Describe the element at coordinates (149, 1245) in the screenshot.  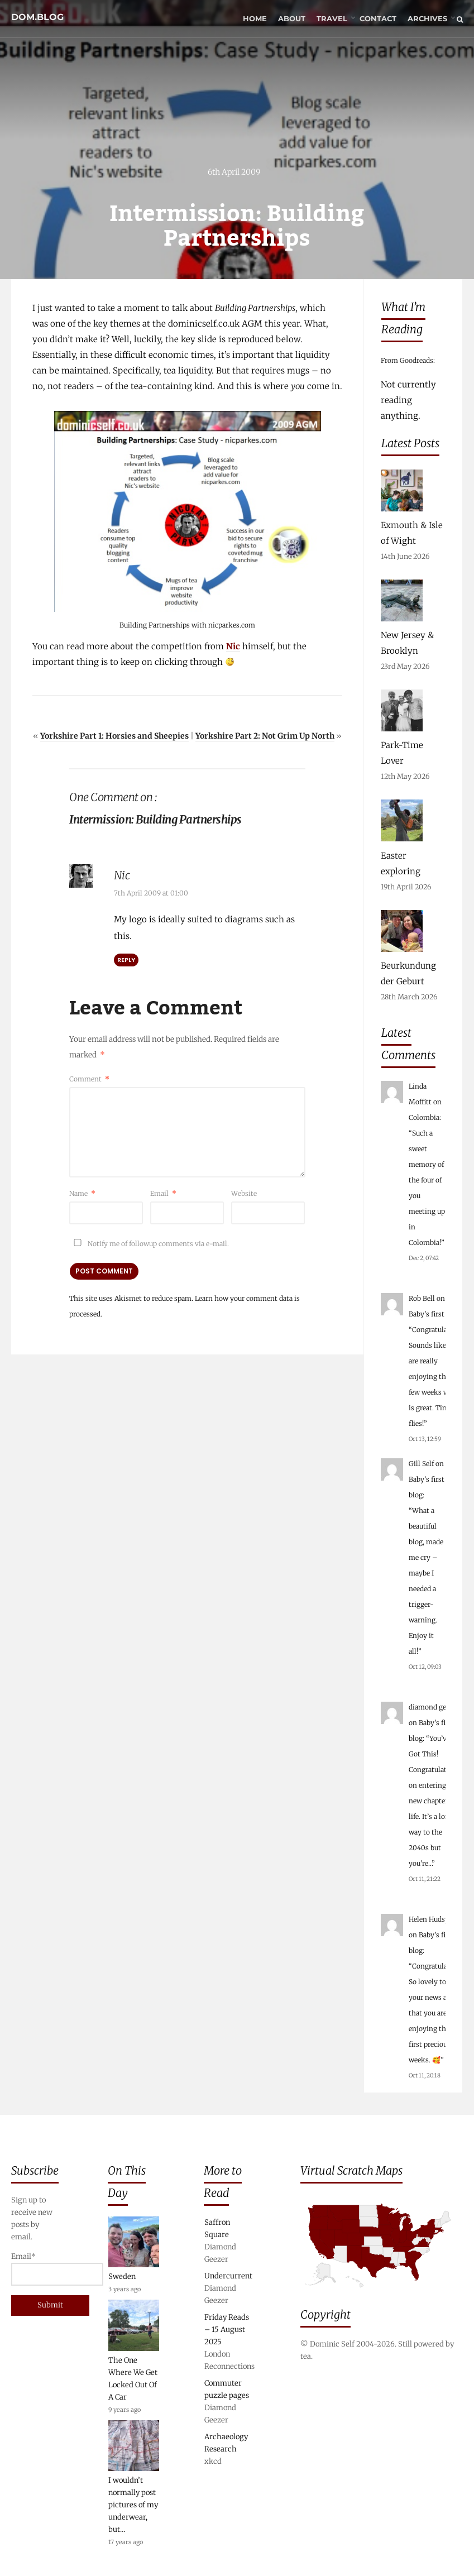
I see `Notify me of followup comments via e-mail.` at that location.